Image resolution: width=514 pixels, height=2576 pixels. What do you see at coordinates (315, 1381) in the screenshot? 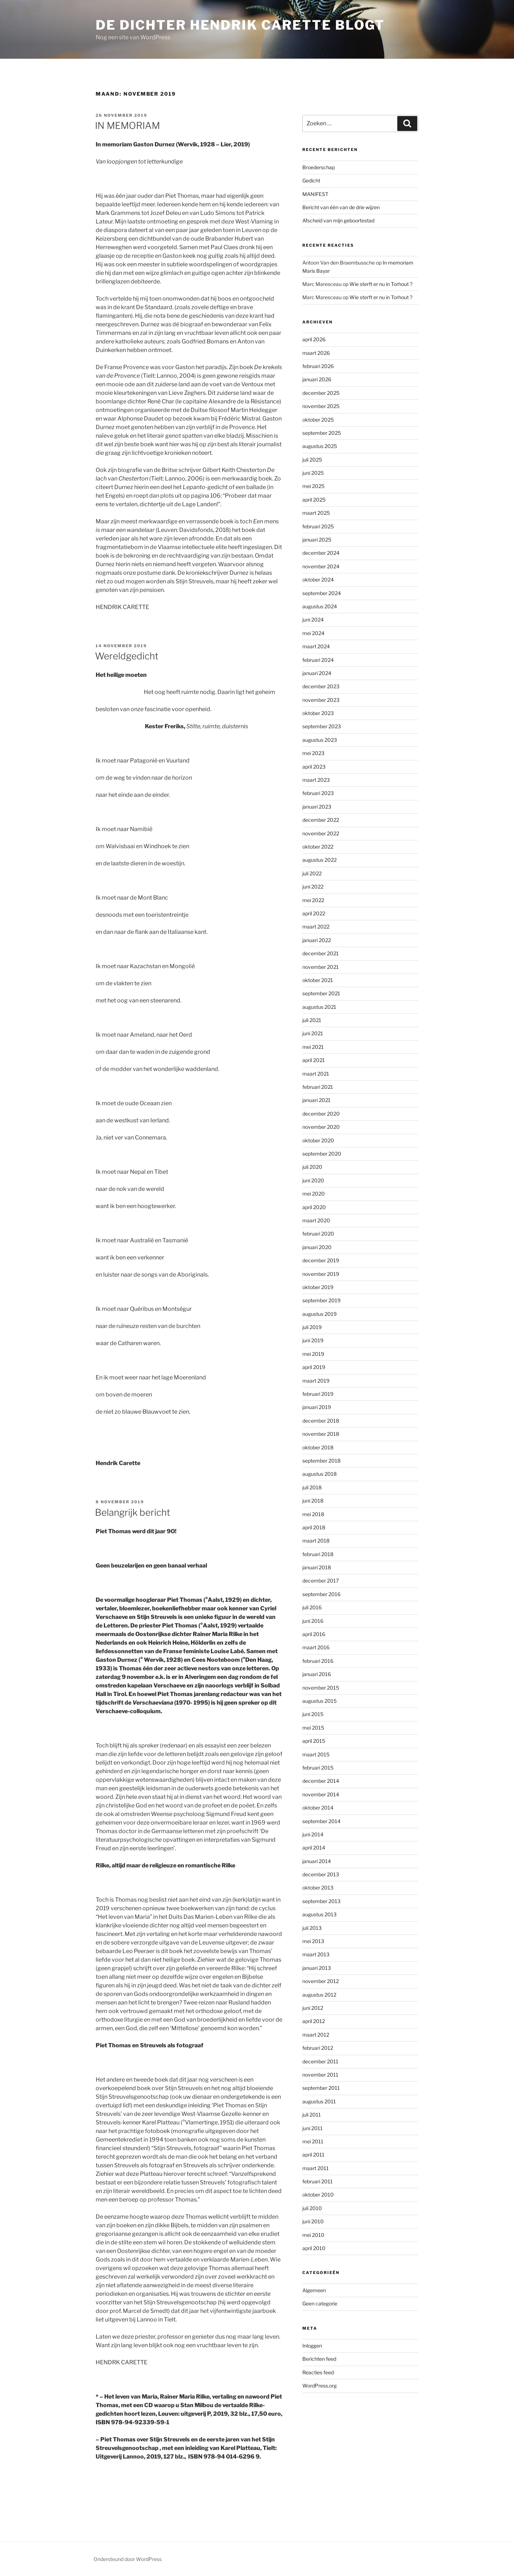
I see `maart 2019` at bounding box center [315, 1381].